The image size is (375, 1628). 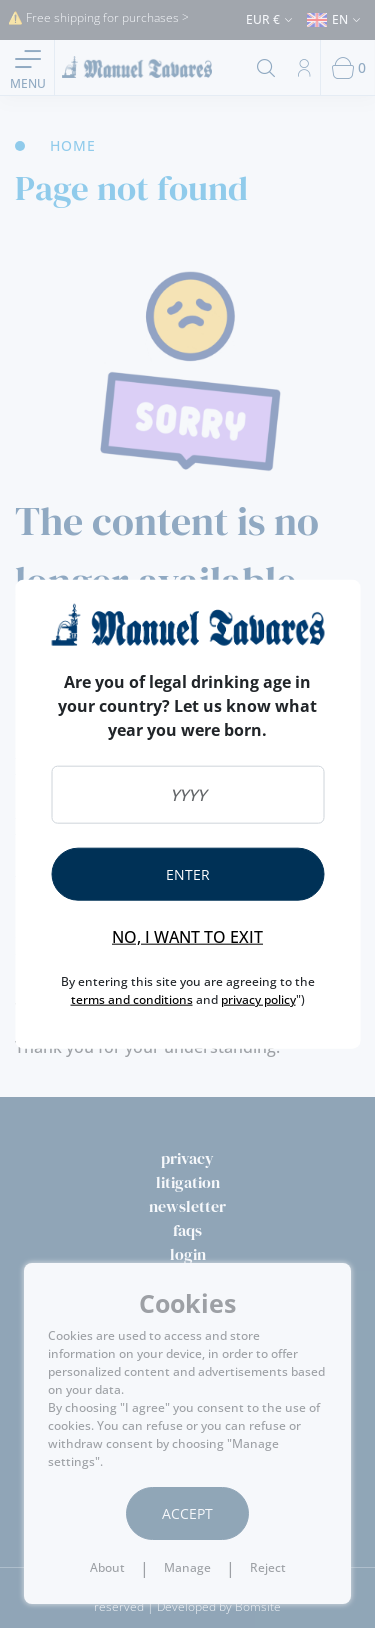 What do you see at coordinates (132, 998) in the screenshot?
I see `terms and conditions` at bounding box center [132, 998].